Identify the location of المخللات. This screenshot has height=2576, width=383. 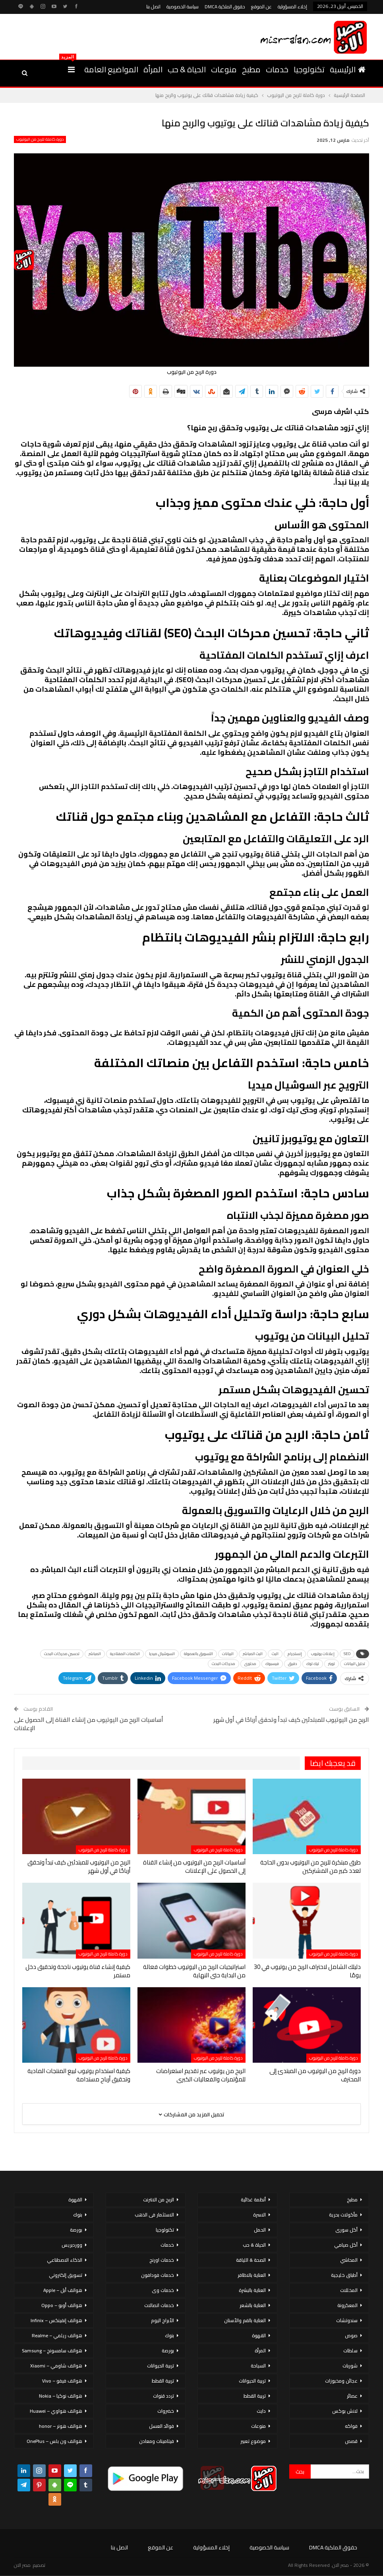
(349, 2290).